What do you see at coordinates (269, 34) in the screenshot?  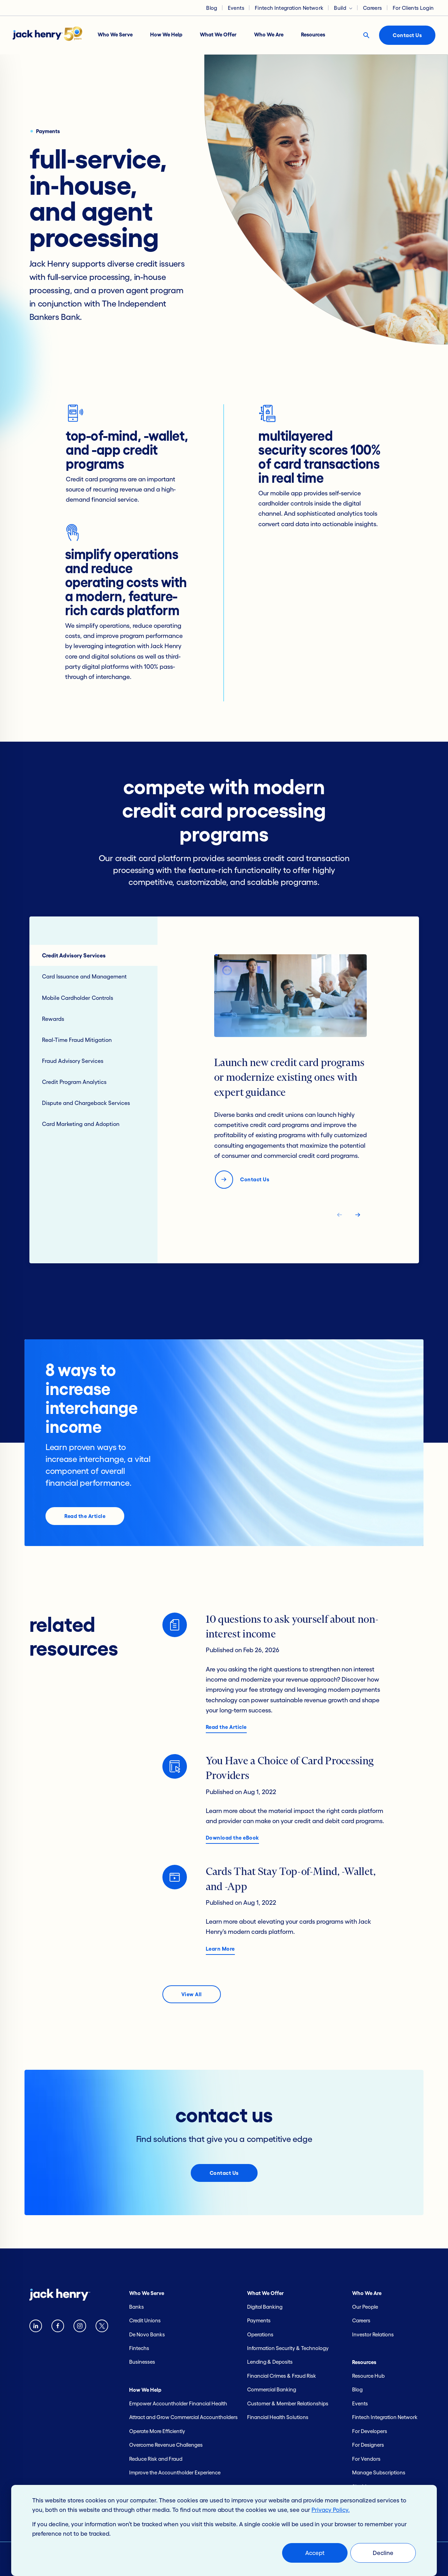 I see `Who We Are` at bounding box center [269, 34].